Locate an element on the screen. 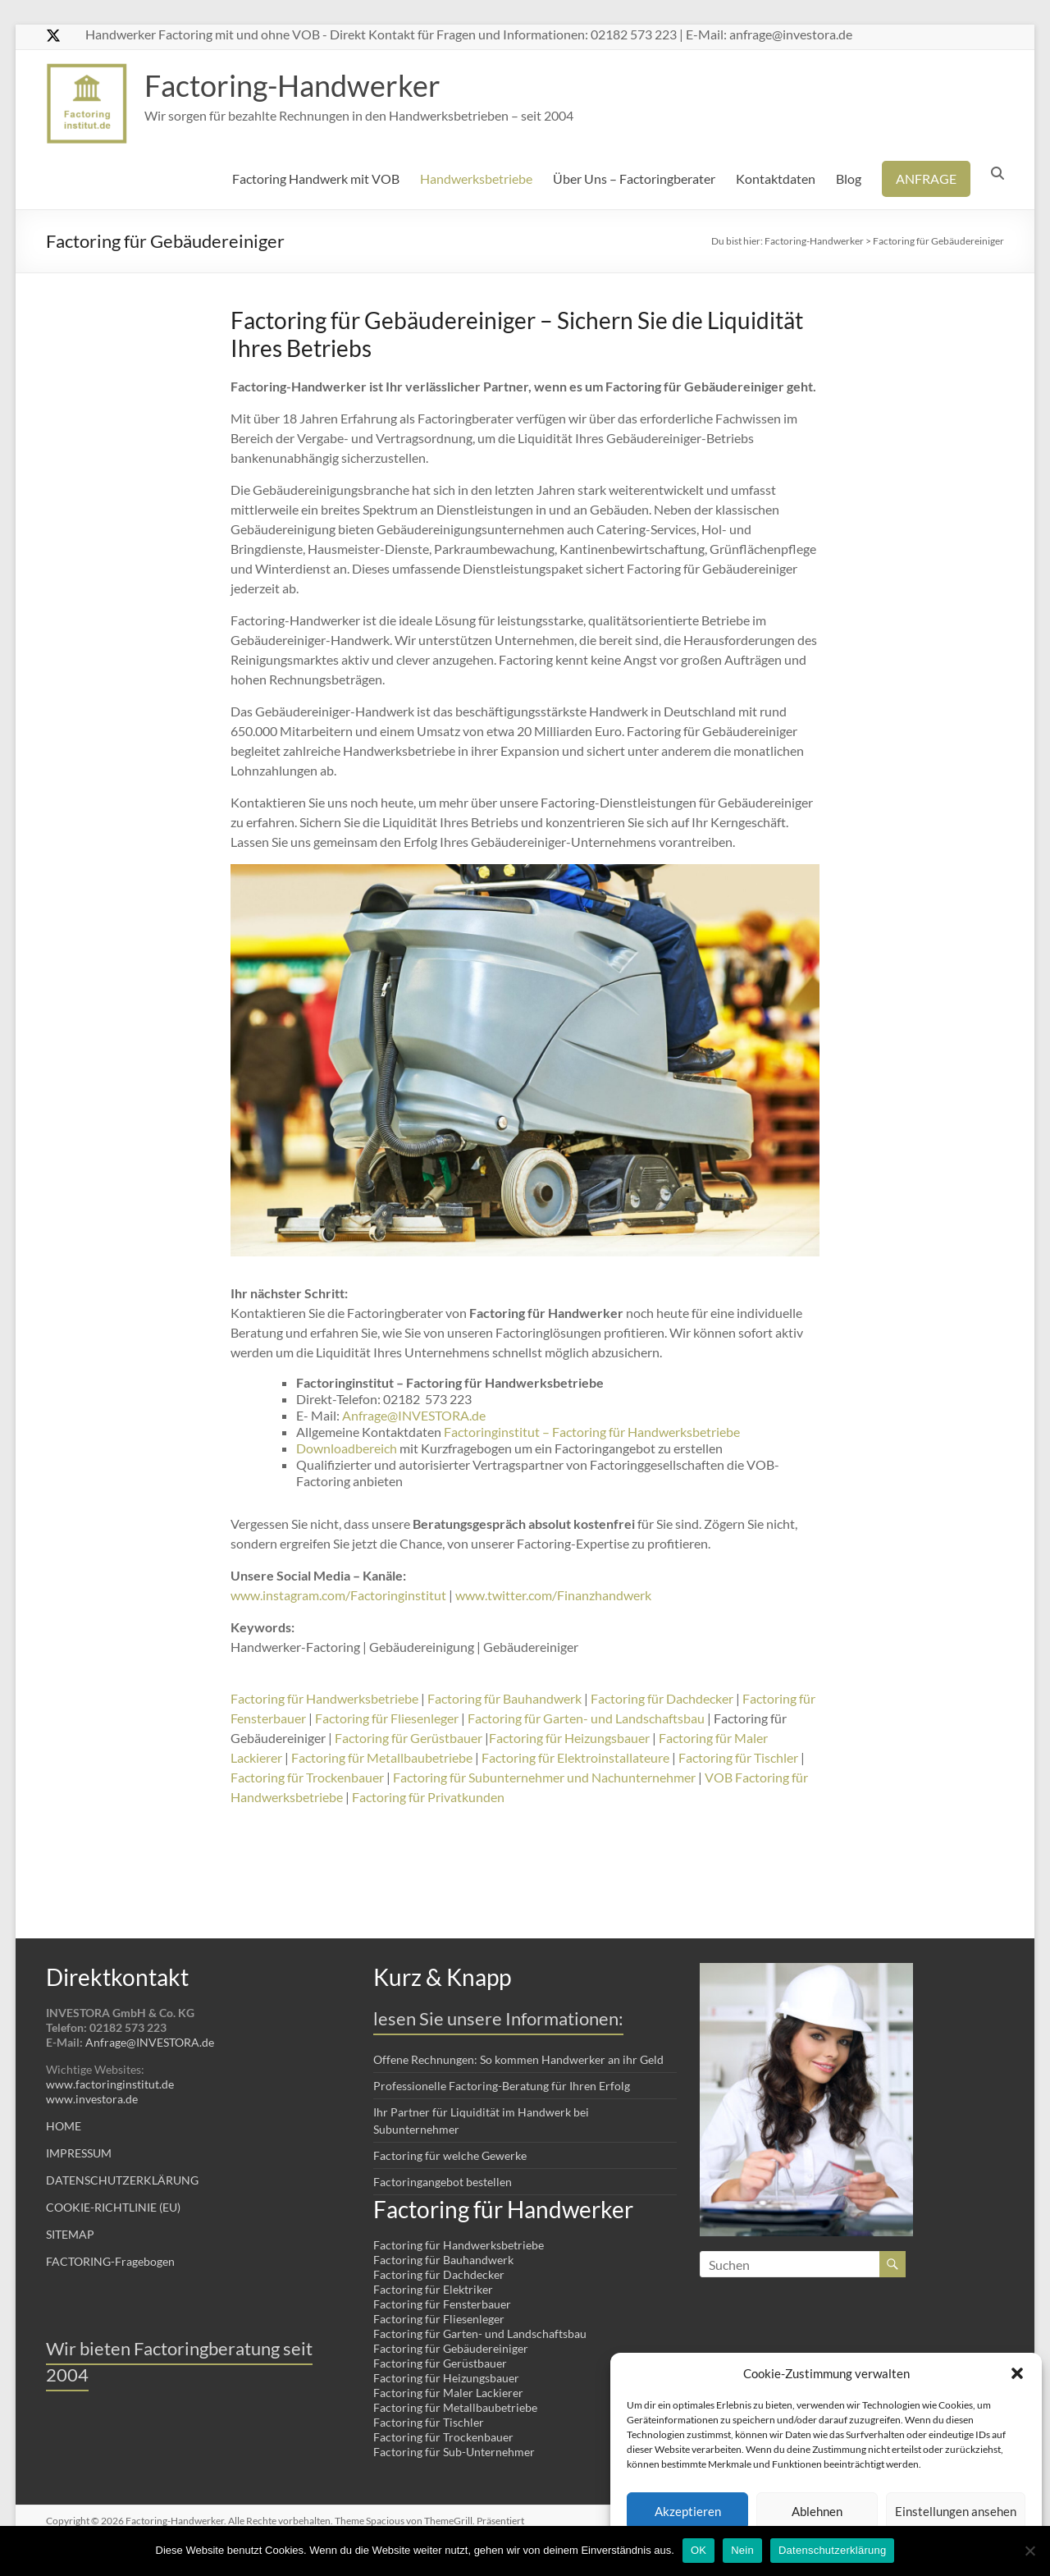 This screenshot has width=1050, height=2576. Factoring für welche Gewerke is located at coordinates (450, 2155).